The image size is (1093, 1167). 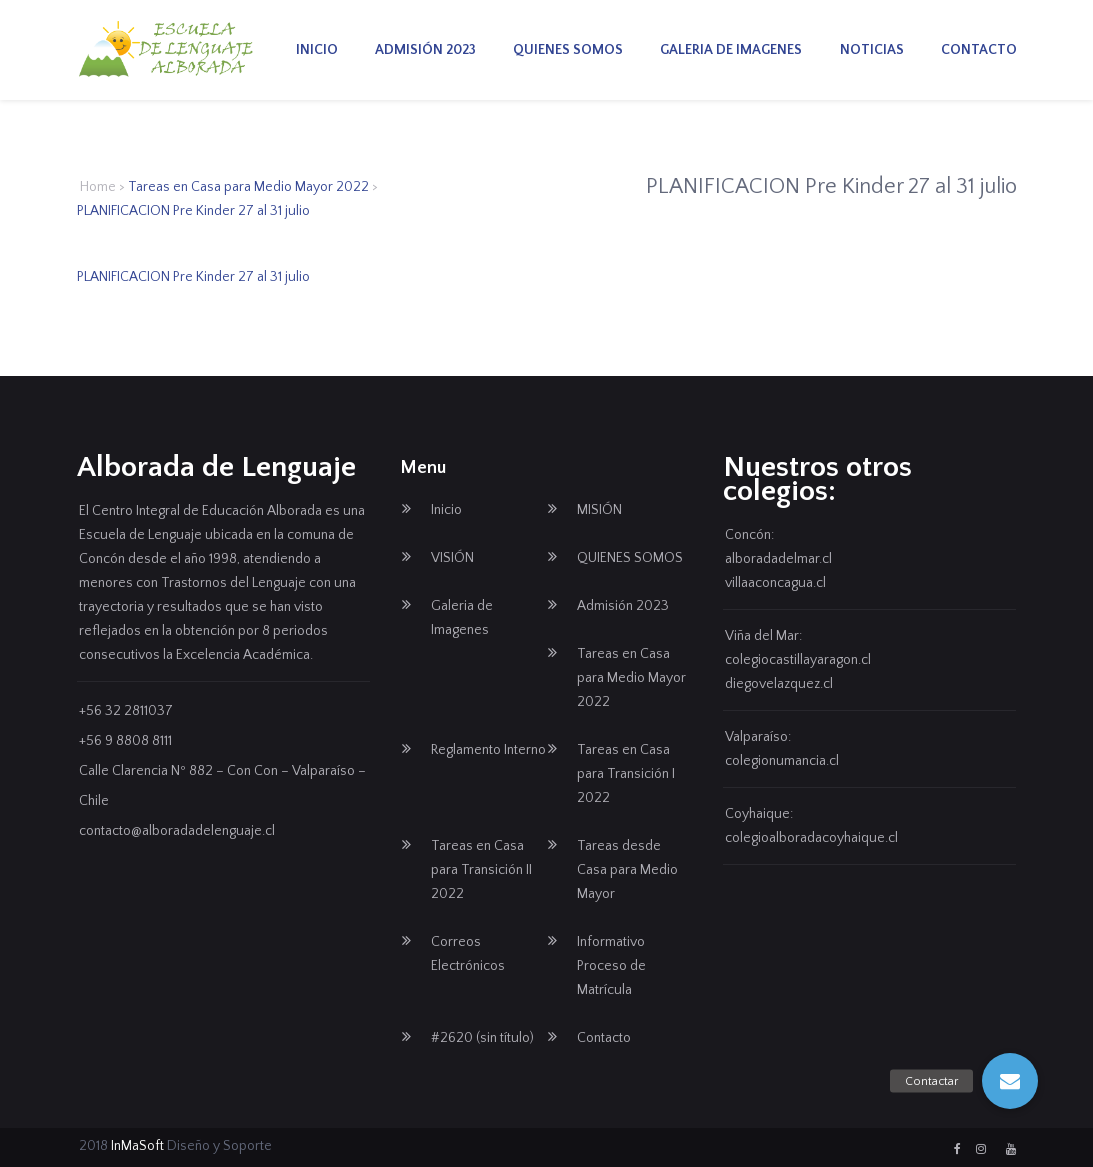 What do you see at coordinates (782, 761) in the screenshot?
I see `colegionumancia.cl` at bounding box center [782, 761].